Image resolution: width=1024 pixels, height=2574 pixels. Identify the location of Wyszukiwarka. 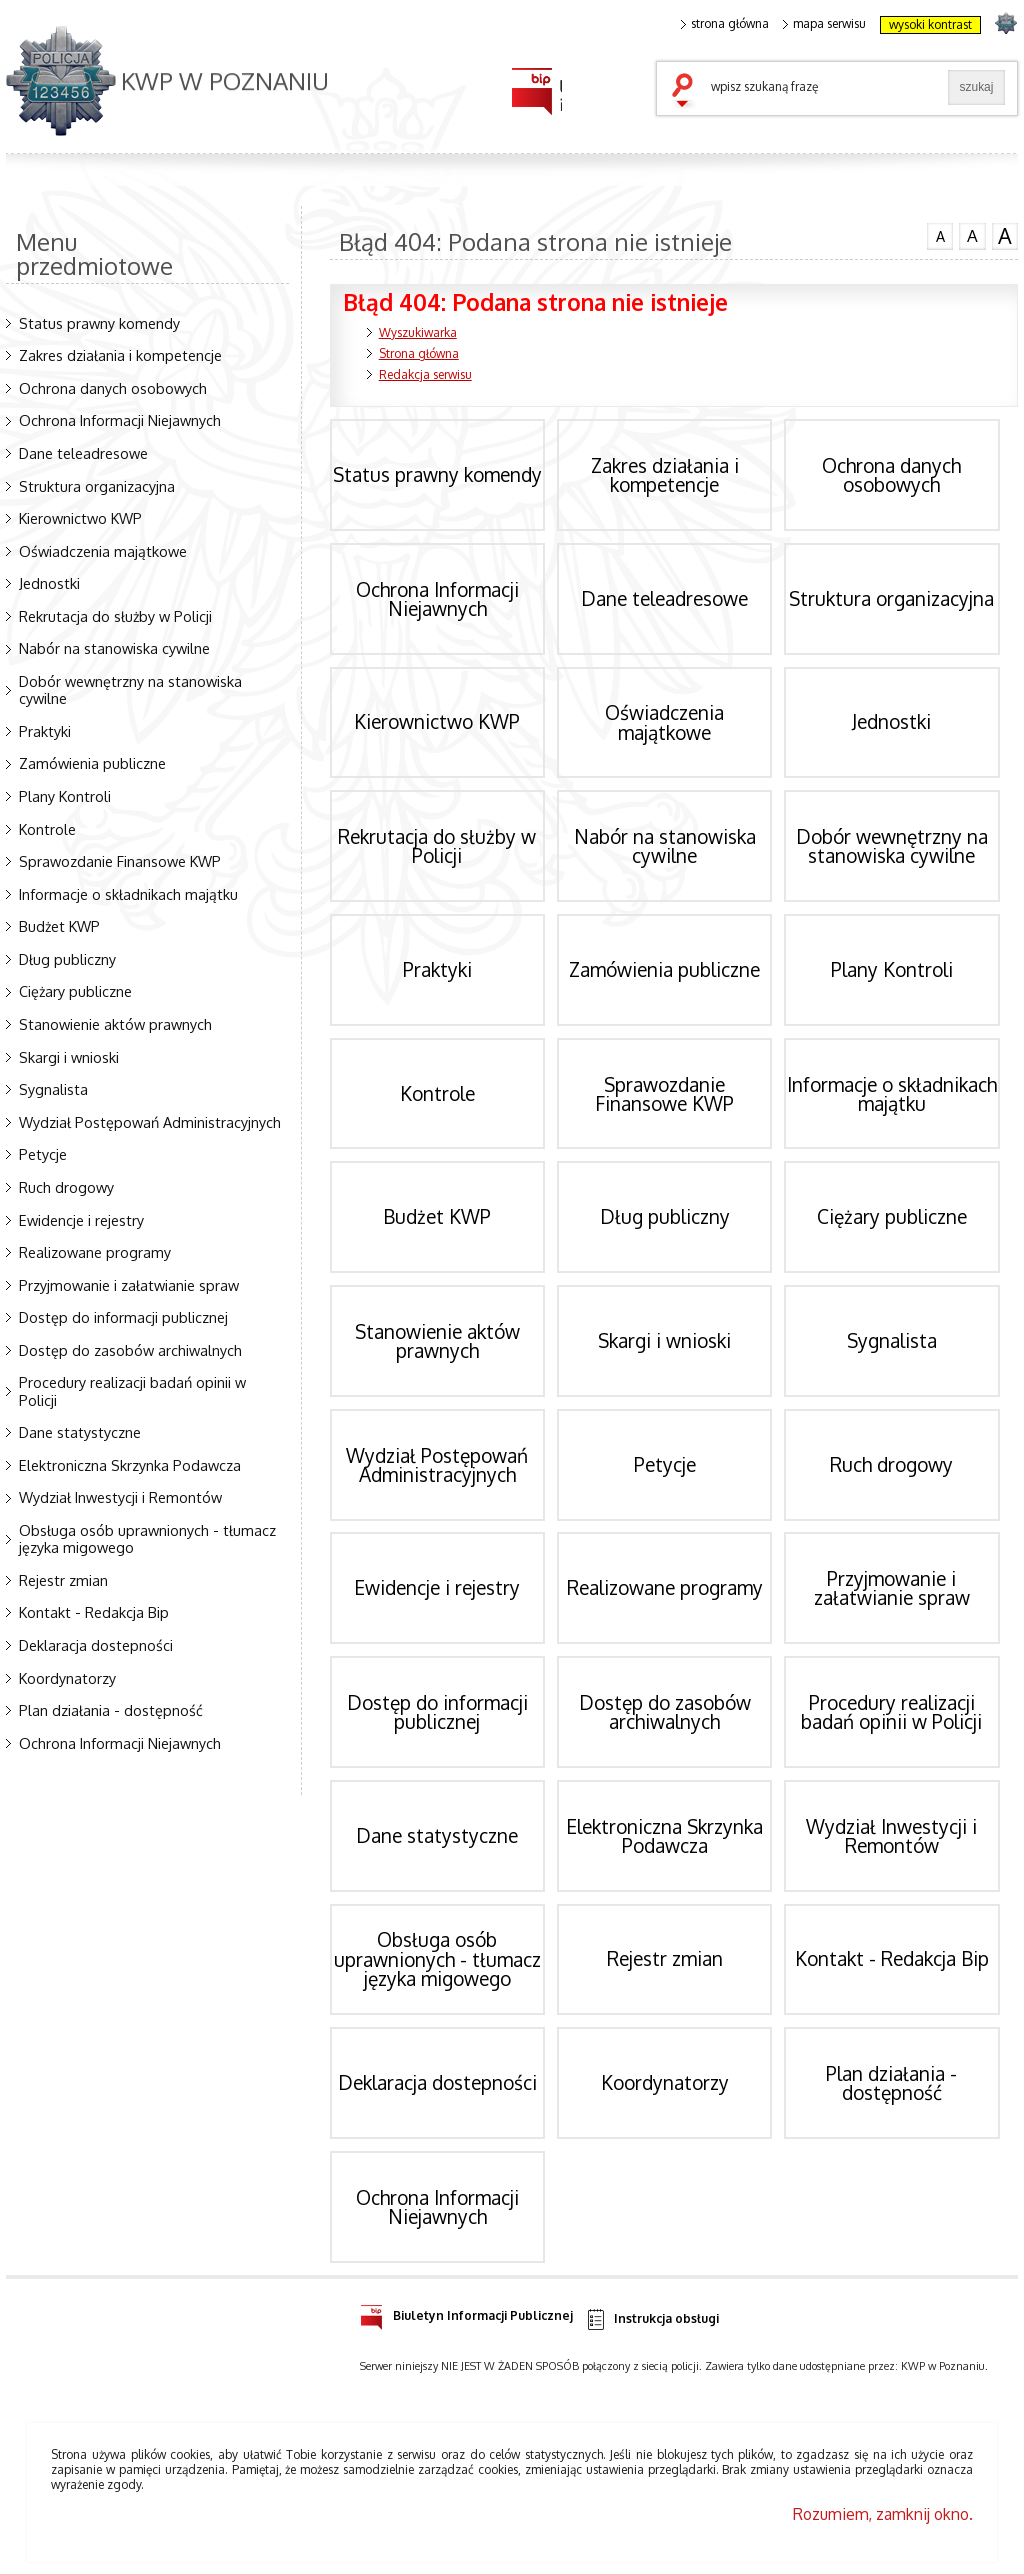
(418, 332).